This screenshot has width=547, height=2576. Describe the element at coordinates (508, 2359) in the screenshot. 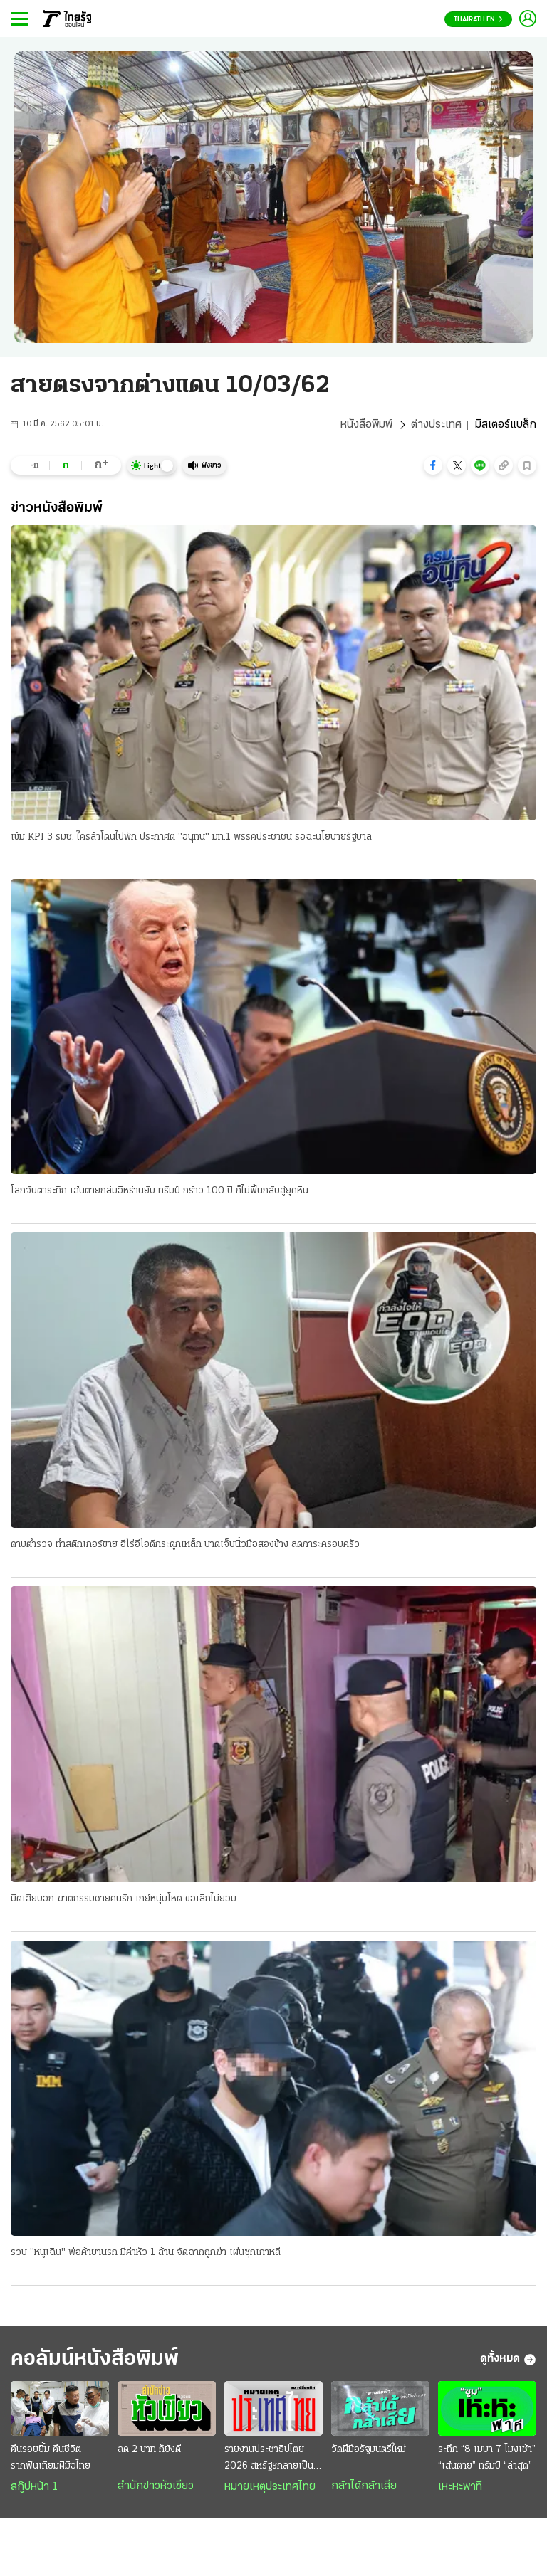

I see `ดูทั้งหมด` at that location.